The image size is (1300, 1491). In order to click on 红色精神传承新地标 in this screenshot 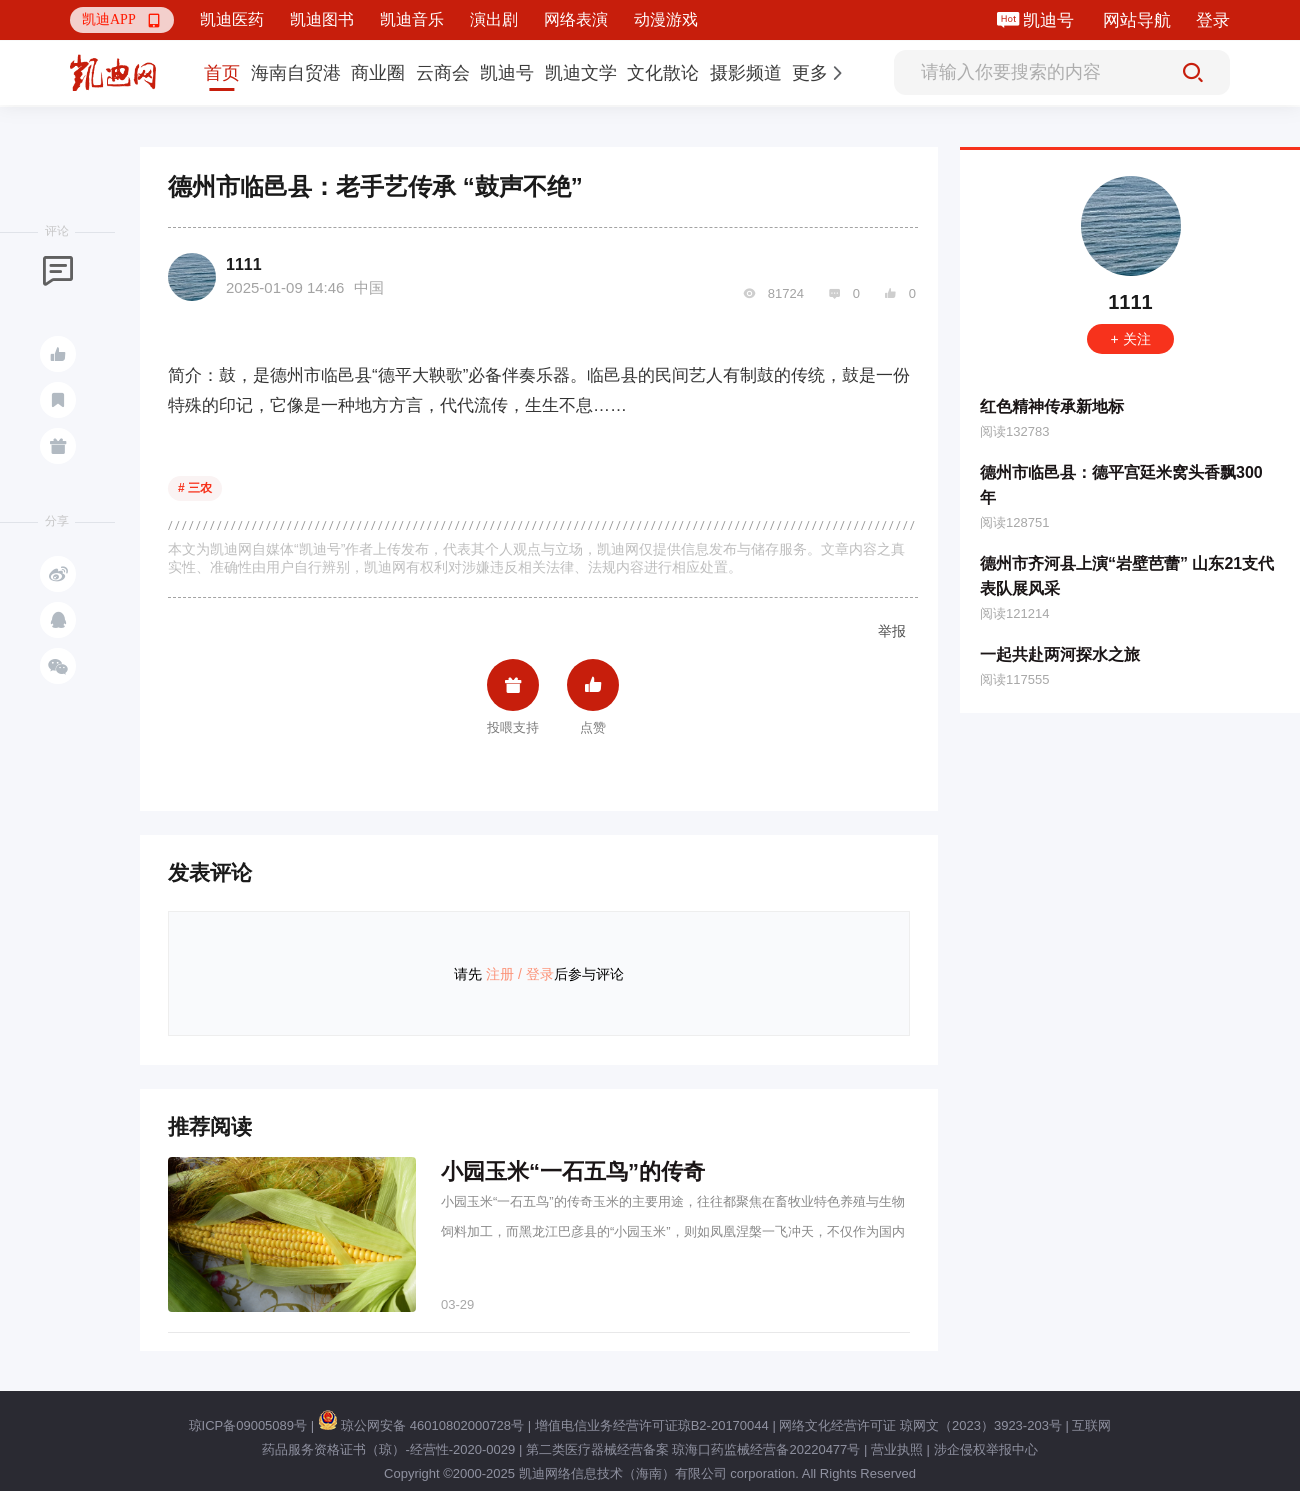, I will do `click(1052, 406)`.